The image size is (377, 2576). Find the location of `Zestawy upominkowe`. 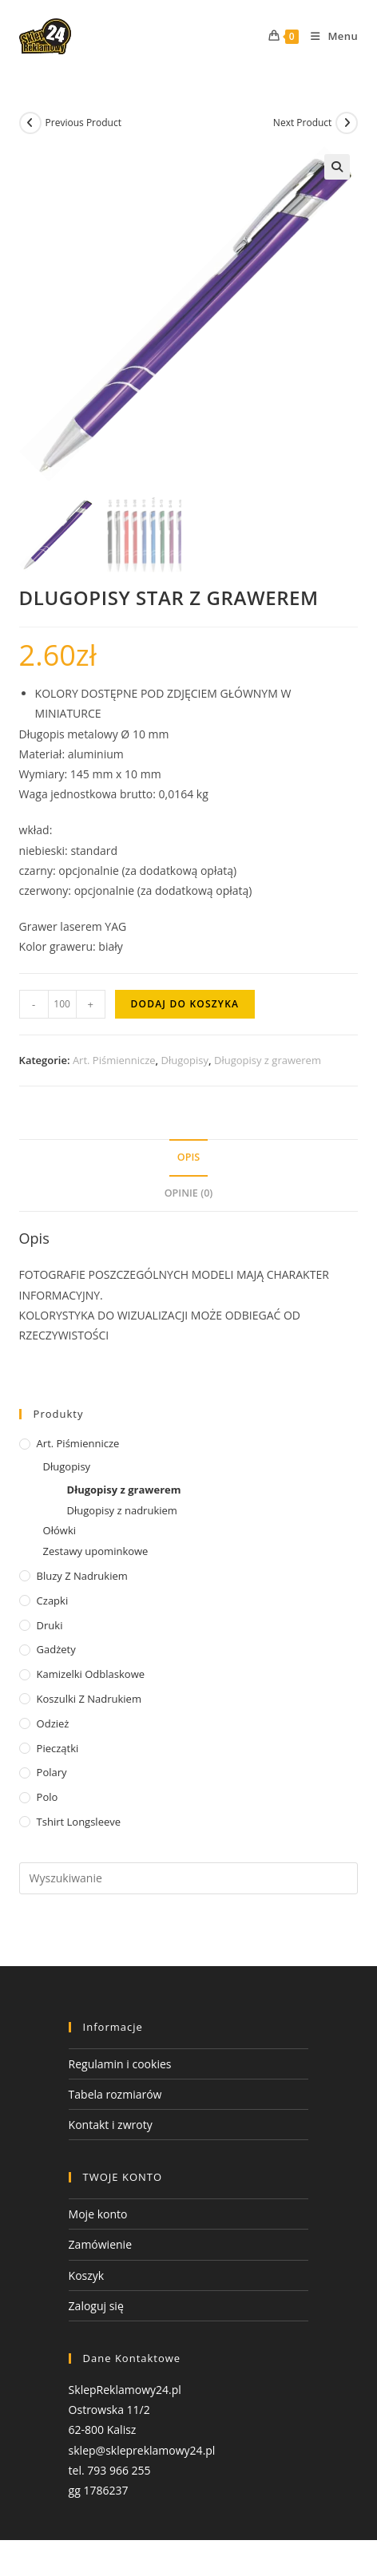

Zestawy upominkowe is located at coordinates (96, 1551).